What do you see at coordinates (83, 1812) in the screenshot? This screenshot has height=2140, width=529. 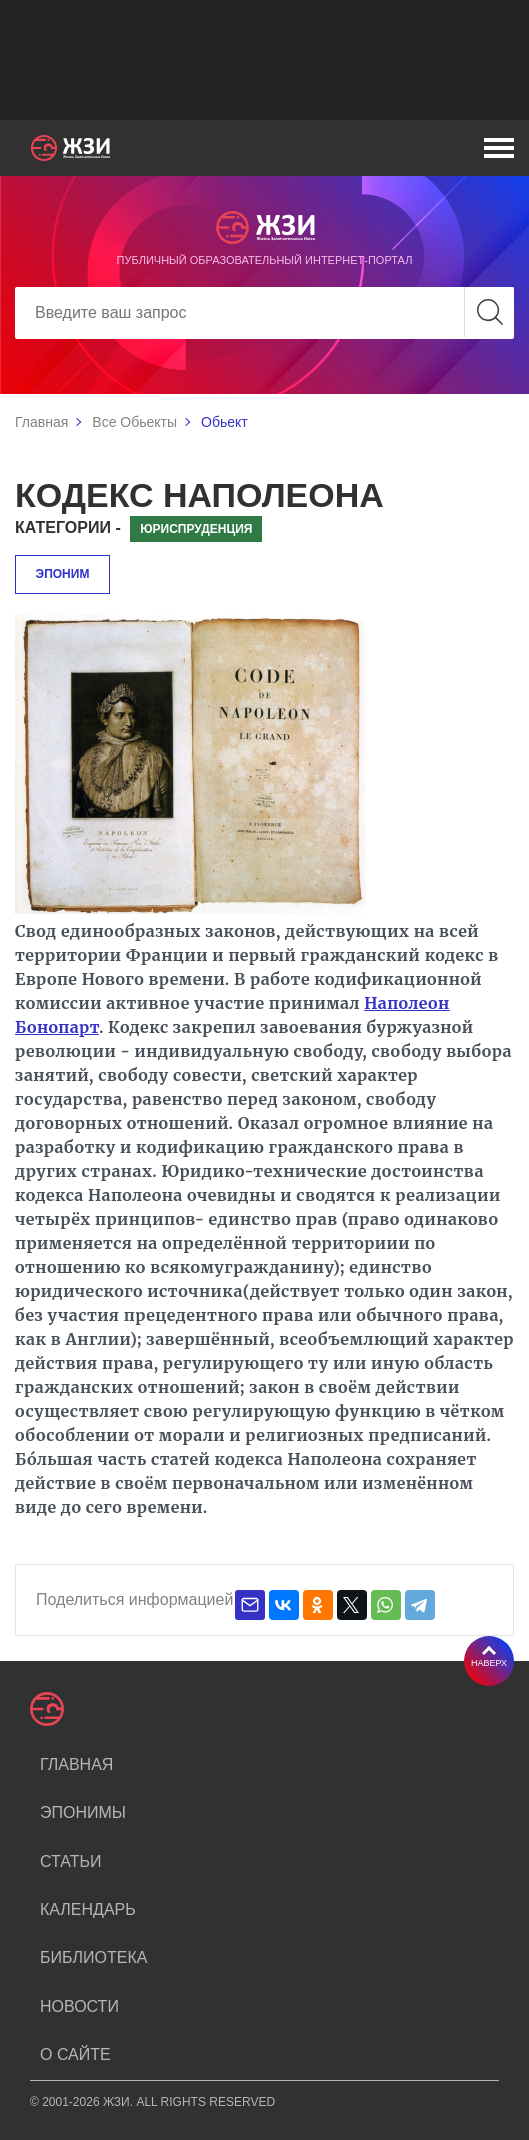 I see `Эпонимы` at bounding box center [83, 1812].